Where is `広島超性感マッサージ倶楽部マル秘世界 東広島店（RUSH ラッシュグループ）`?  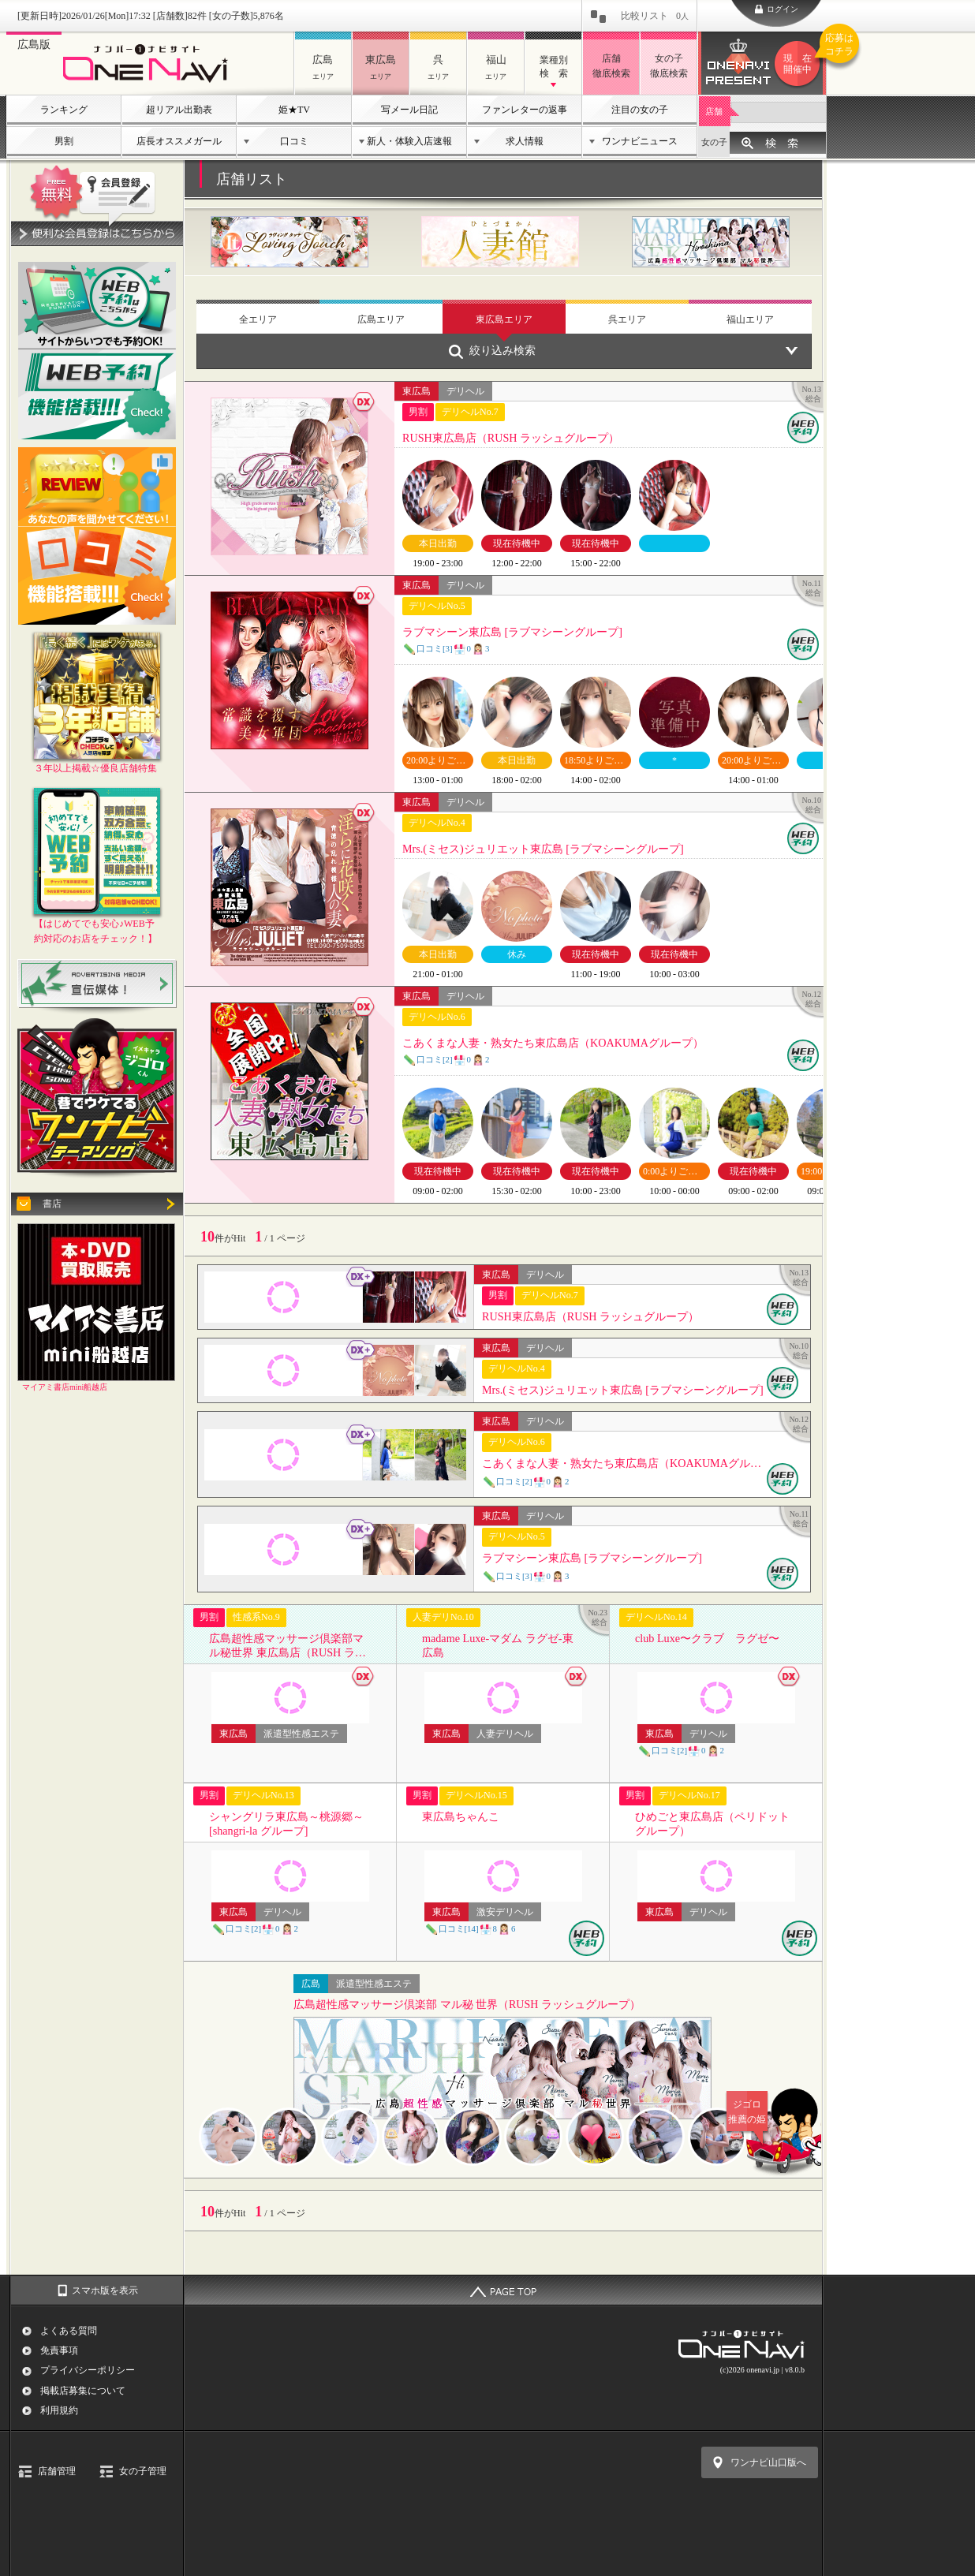 広島超性感マッサージ倶楽部マル秘世界 東広島店（RUSH ラッシュグループ） is located at coordinates (287, 1646).